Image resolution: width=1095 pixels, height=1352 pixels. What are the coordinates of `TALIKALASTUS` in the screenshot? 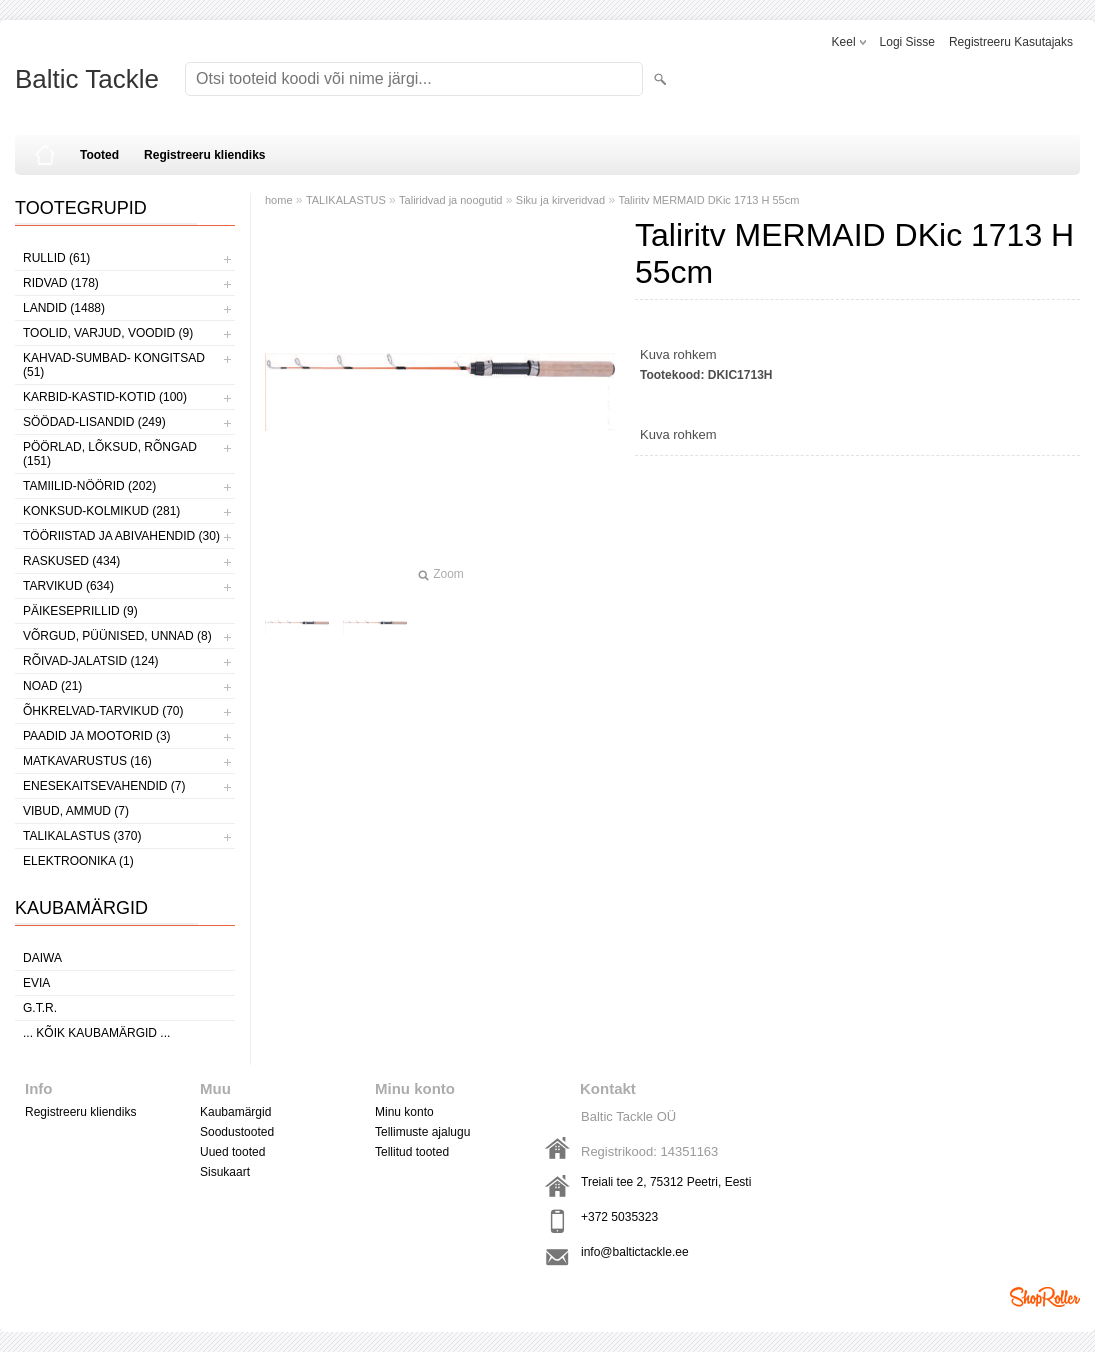 It's located at (346, 200).